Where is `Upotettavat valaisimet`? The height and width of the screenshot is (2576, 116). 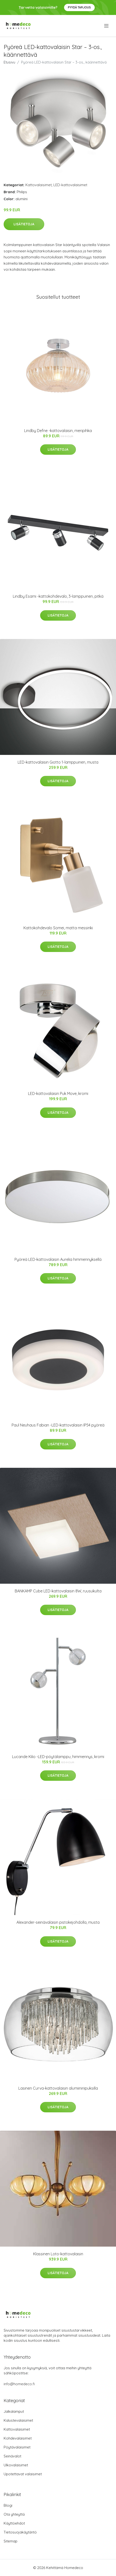 Upotettavat valaisimet is located at coordinates (23, 2474).